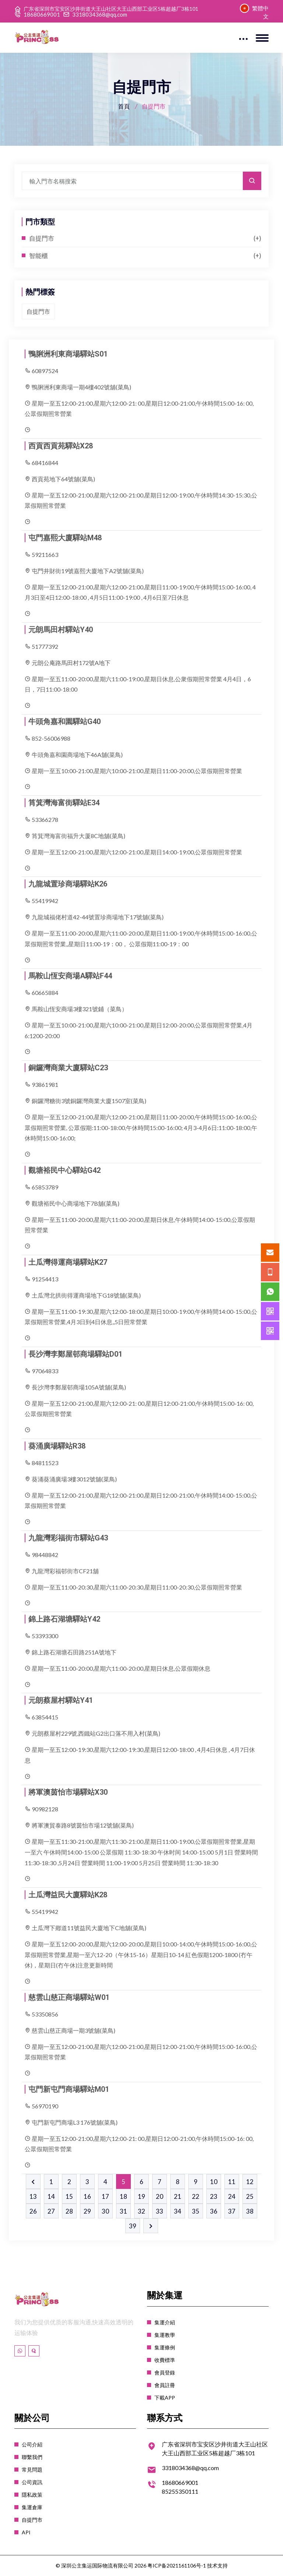  I want to click on 屯門嘉熙大廈驛站M48, so click(65, 537).